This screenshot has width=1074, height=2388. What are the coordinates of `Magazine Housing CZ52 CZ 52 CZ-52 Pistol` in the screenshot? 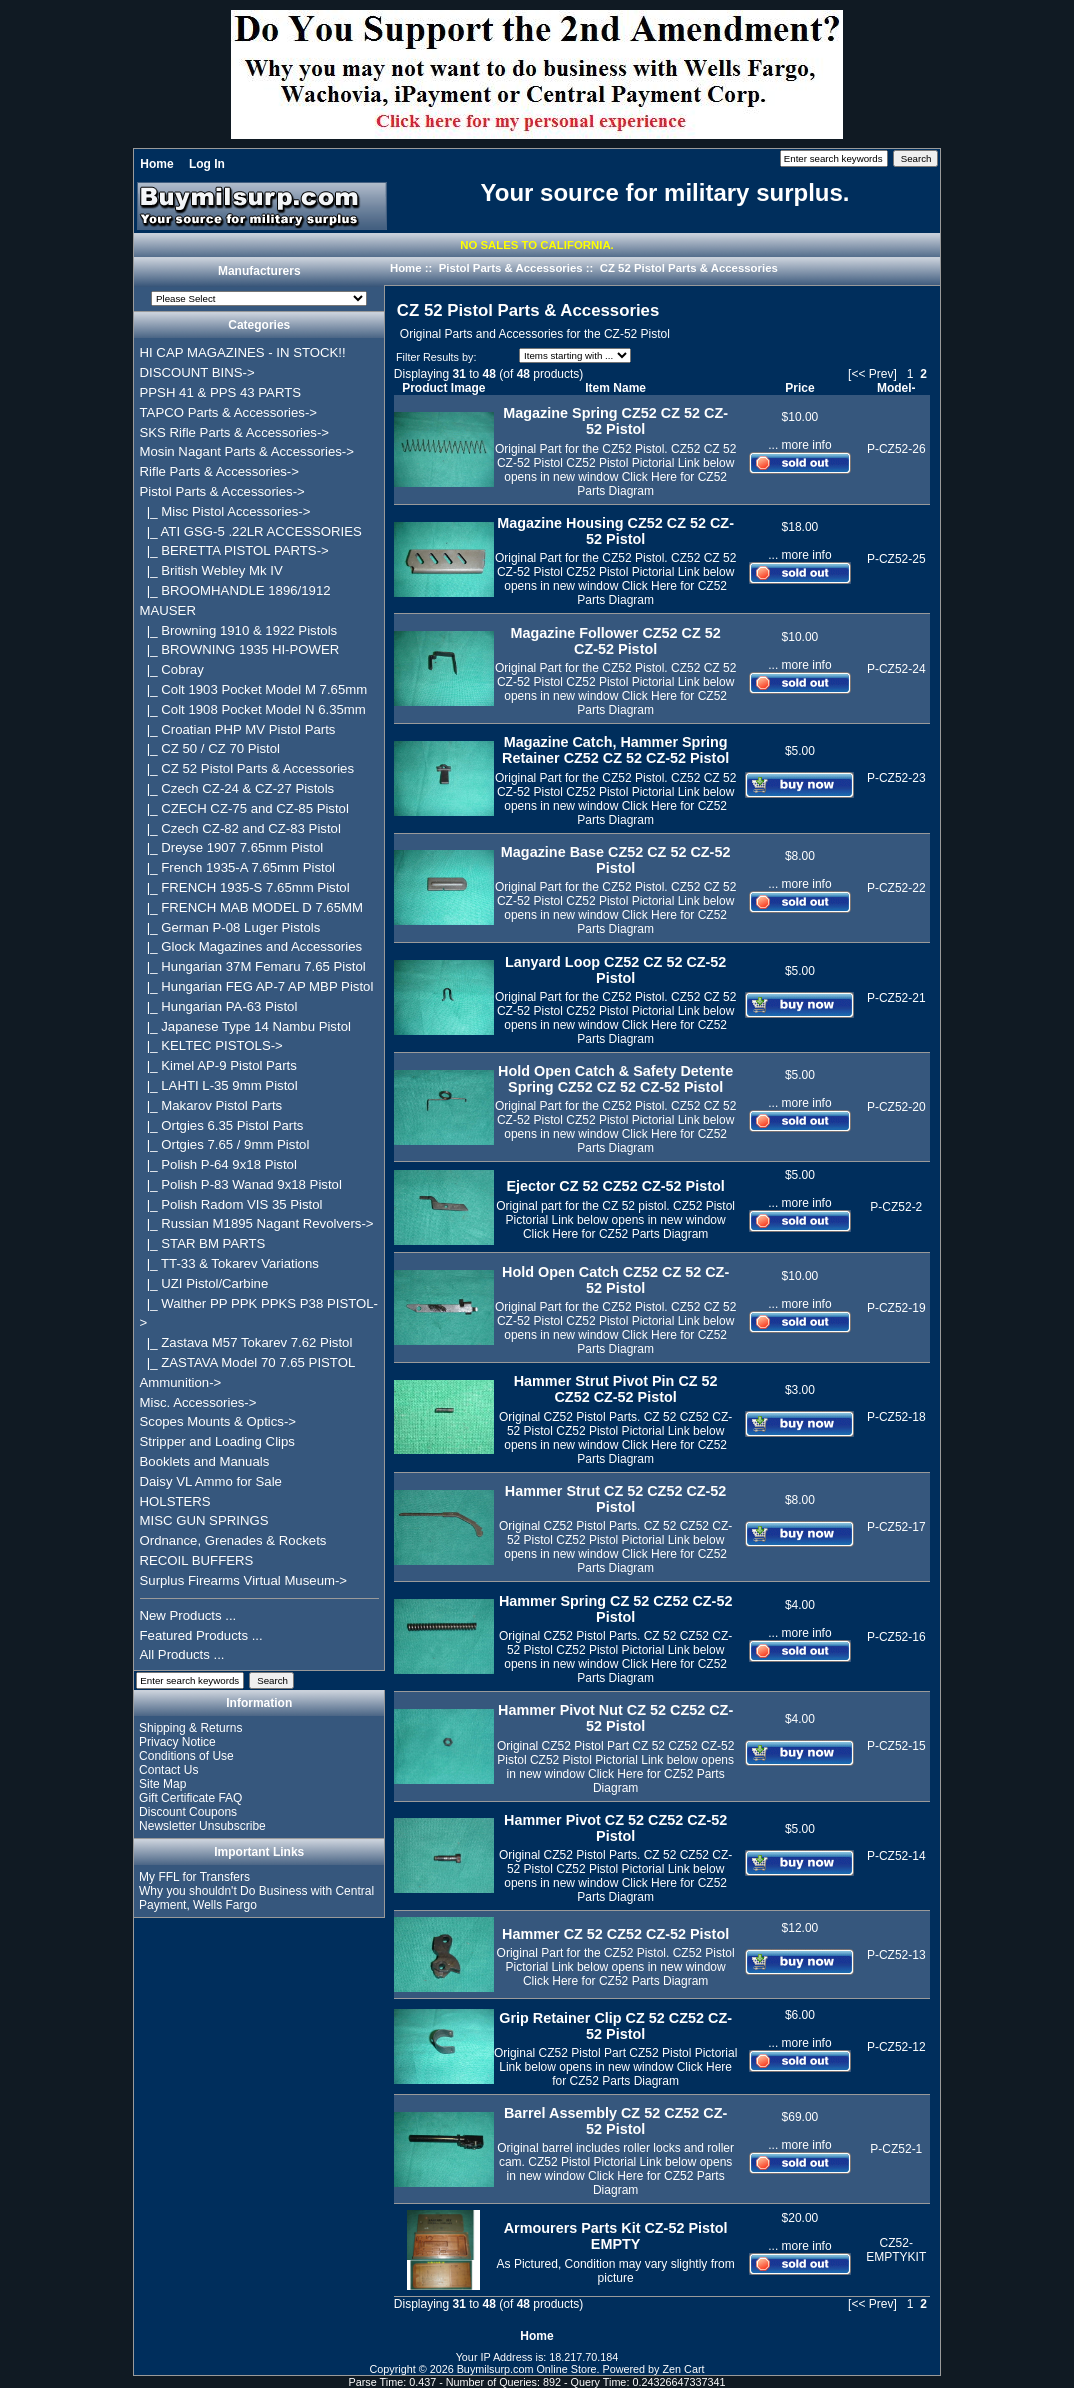 It's located at (615, 531).